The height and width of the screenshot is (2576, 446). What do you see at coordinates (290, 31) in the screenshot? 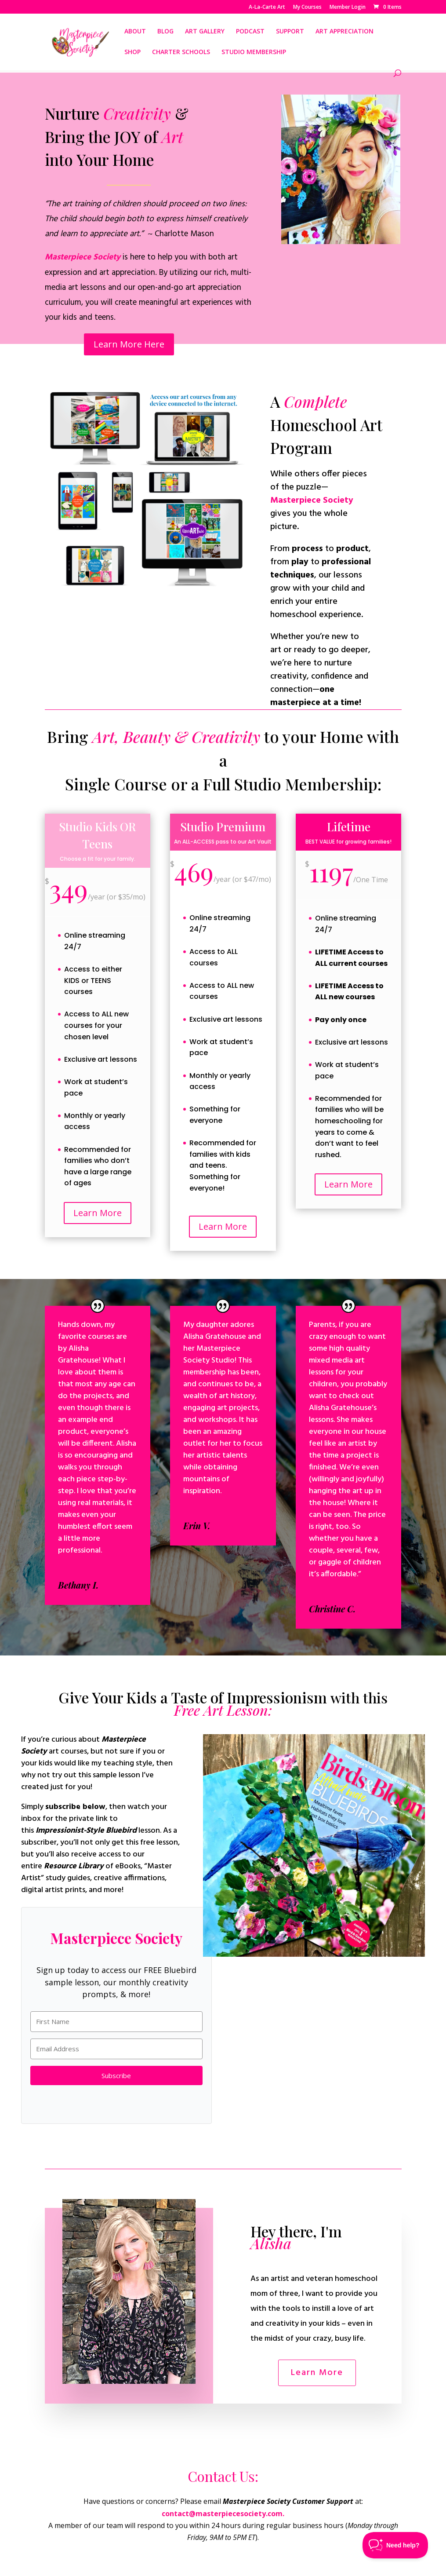
I see `SUPPORT` at bounding box center [290, 31].